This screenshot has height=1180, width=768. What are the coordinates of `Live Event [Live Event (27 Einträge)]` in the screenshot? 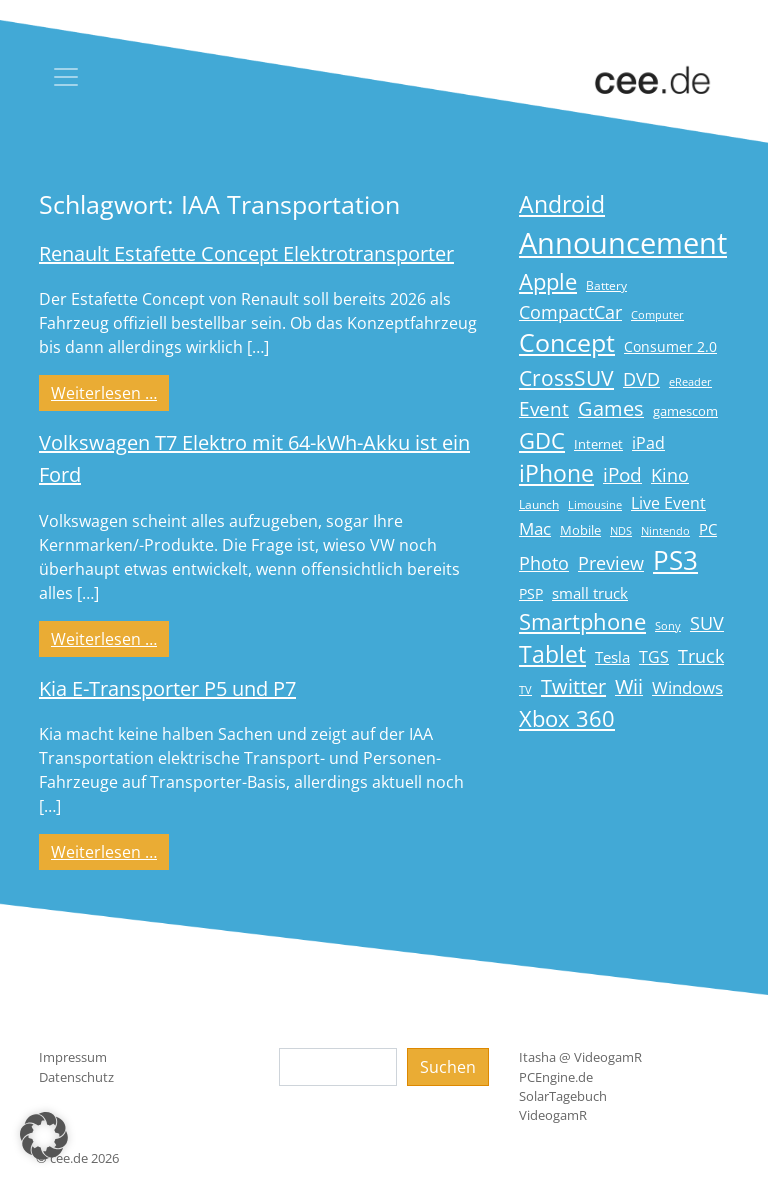 It's located at (668, 502).